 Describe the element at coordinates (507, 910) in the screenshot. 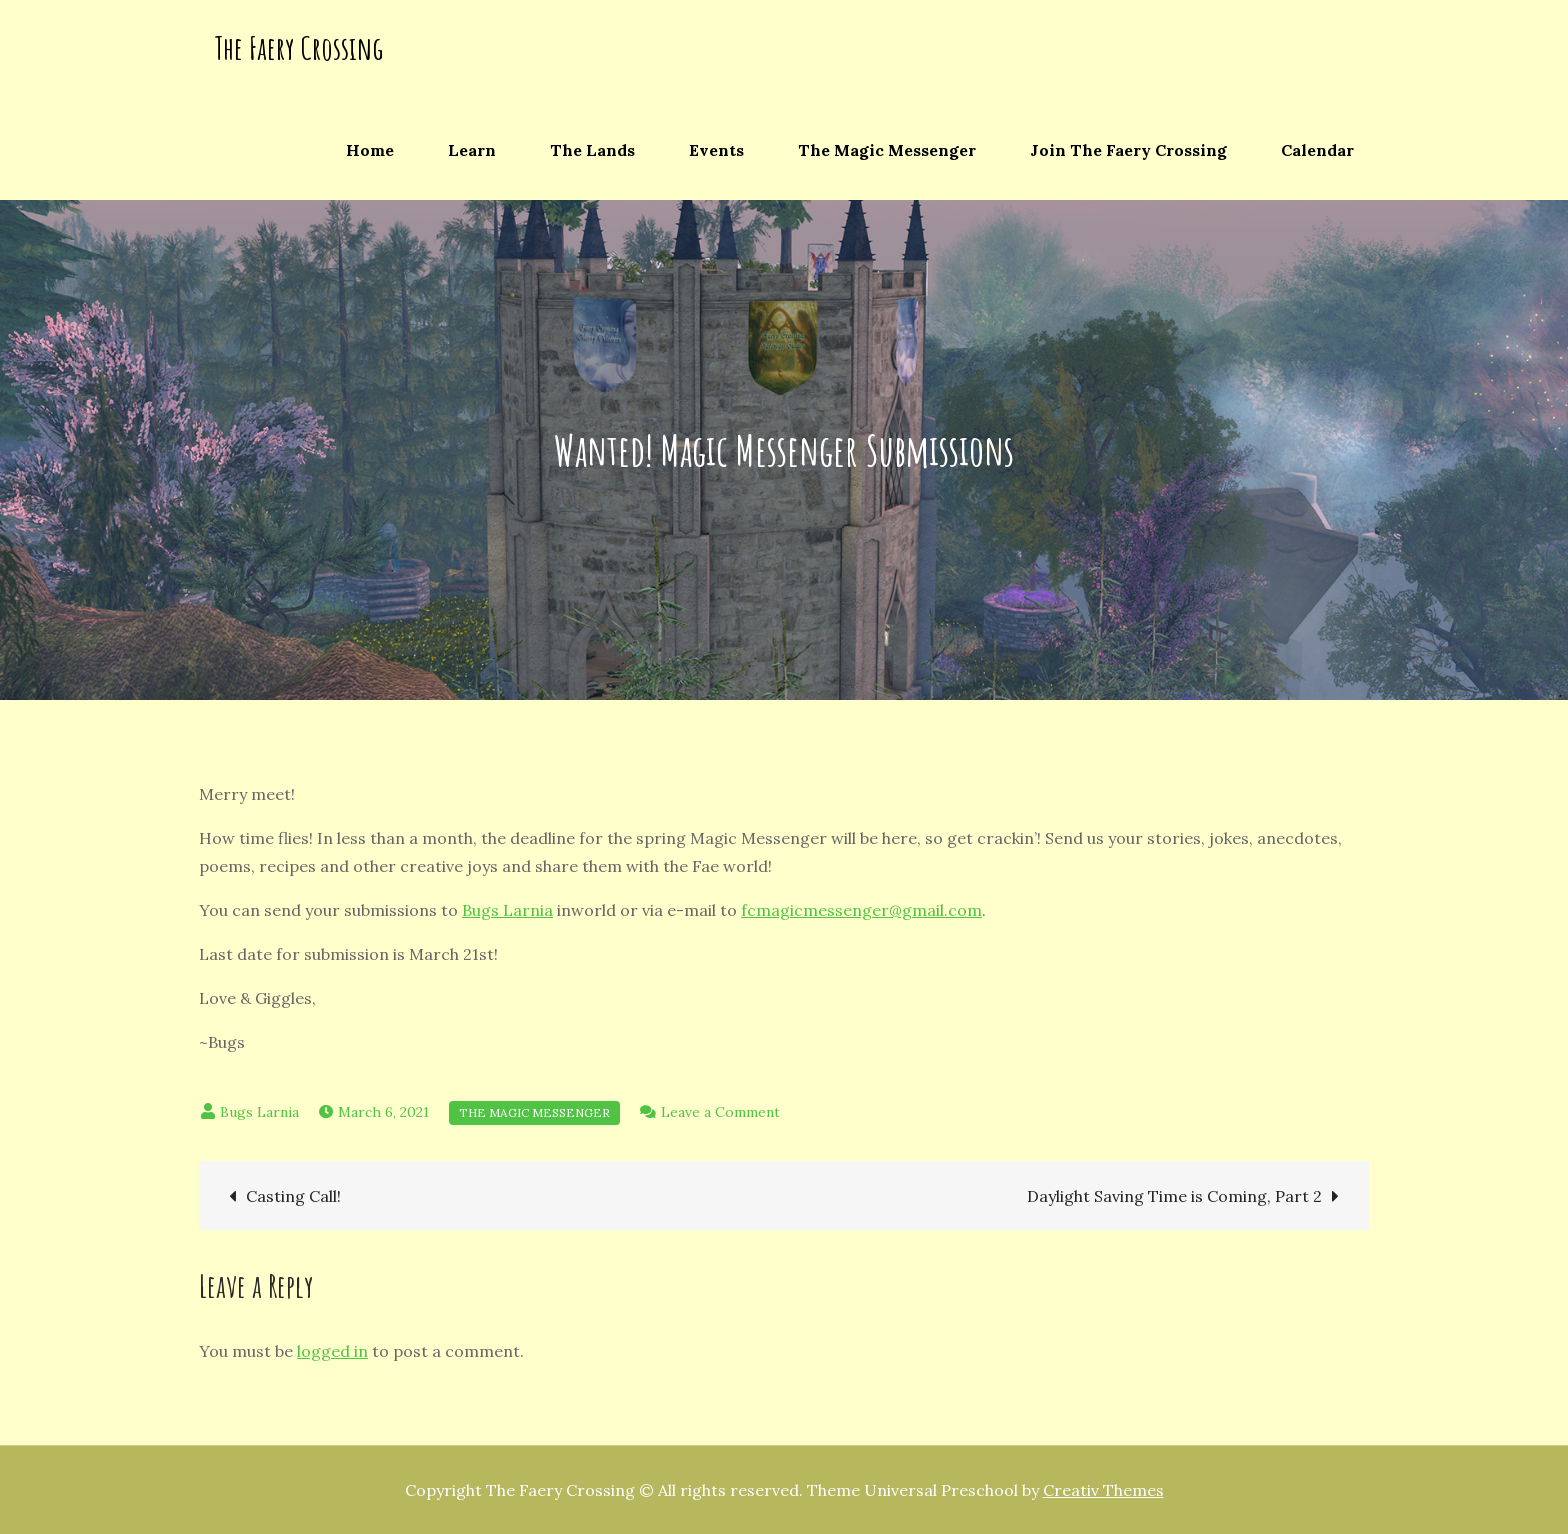

I see `Bugs Larnia` at that location.